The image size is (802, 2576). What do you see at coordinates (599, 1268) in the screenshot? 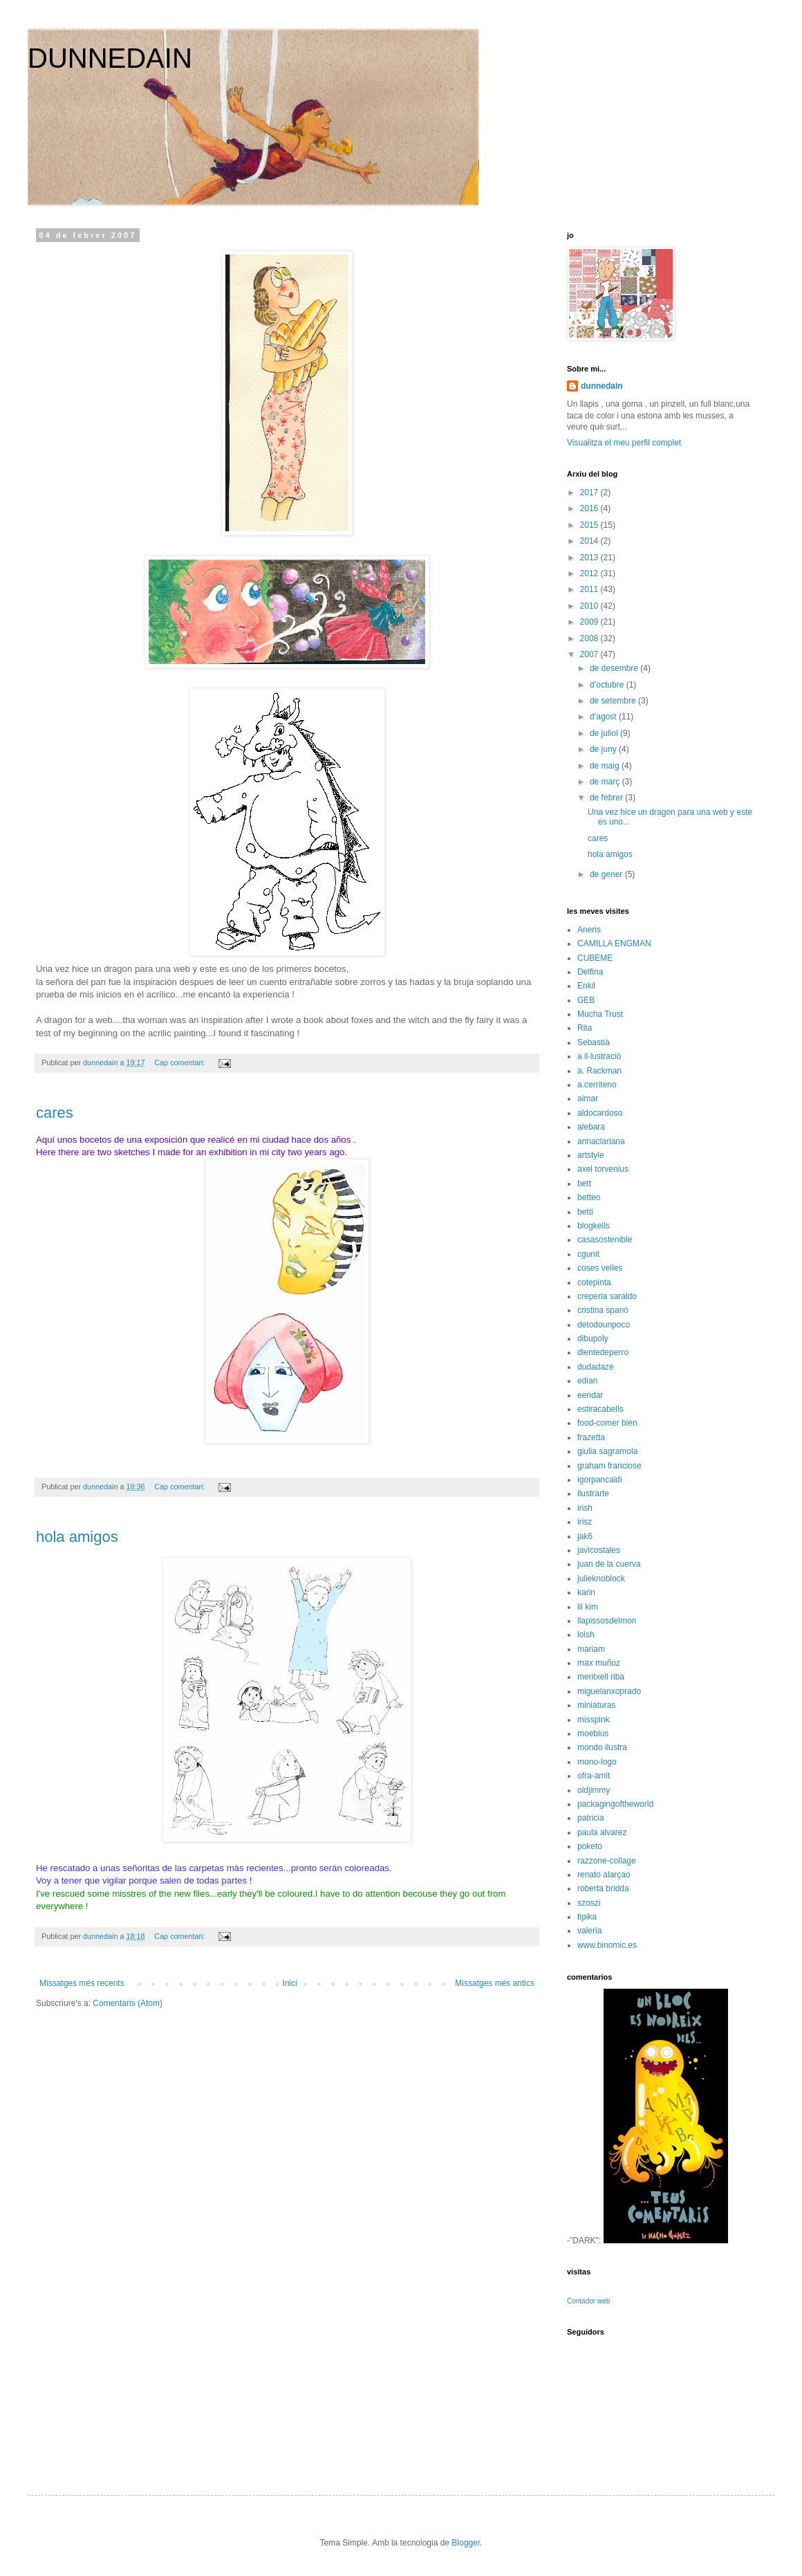
I see `coses velles` at bounding box center [599, 1268].